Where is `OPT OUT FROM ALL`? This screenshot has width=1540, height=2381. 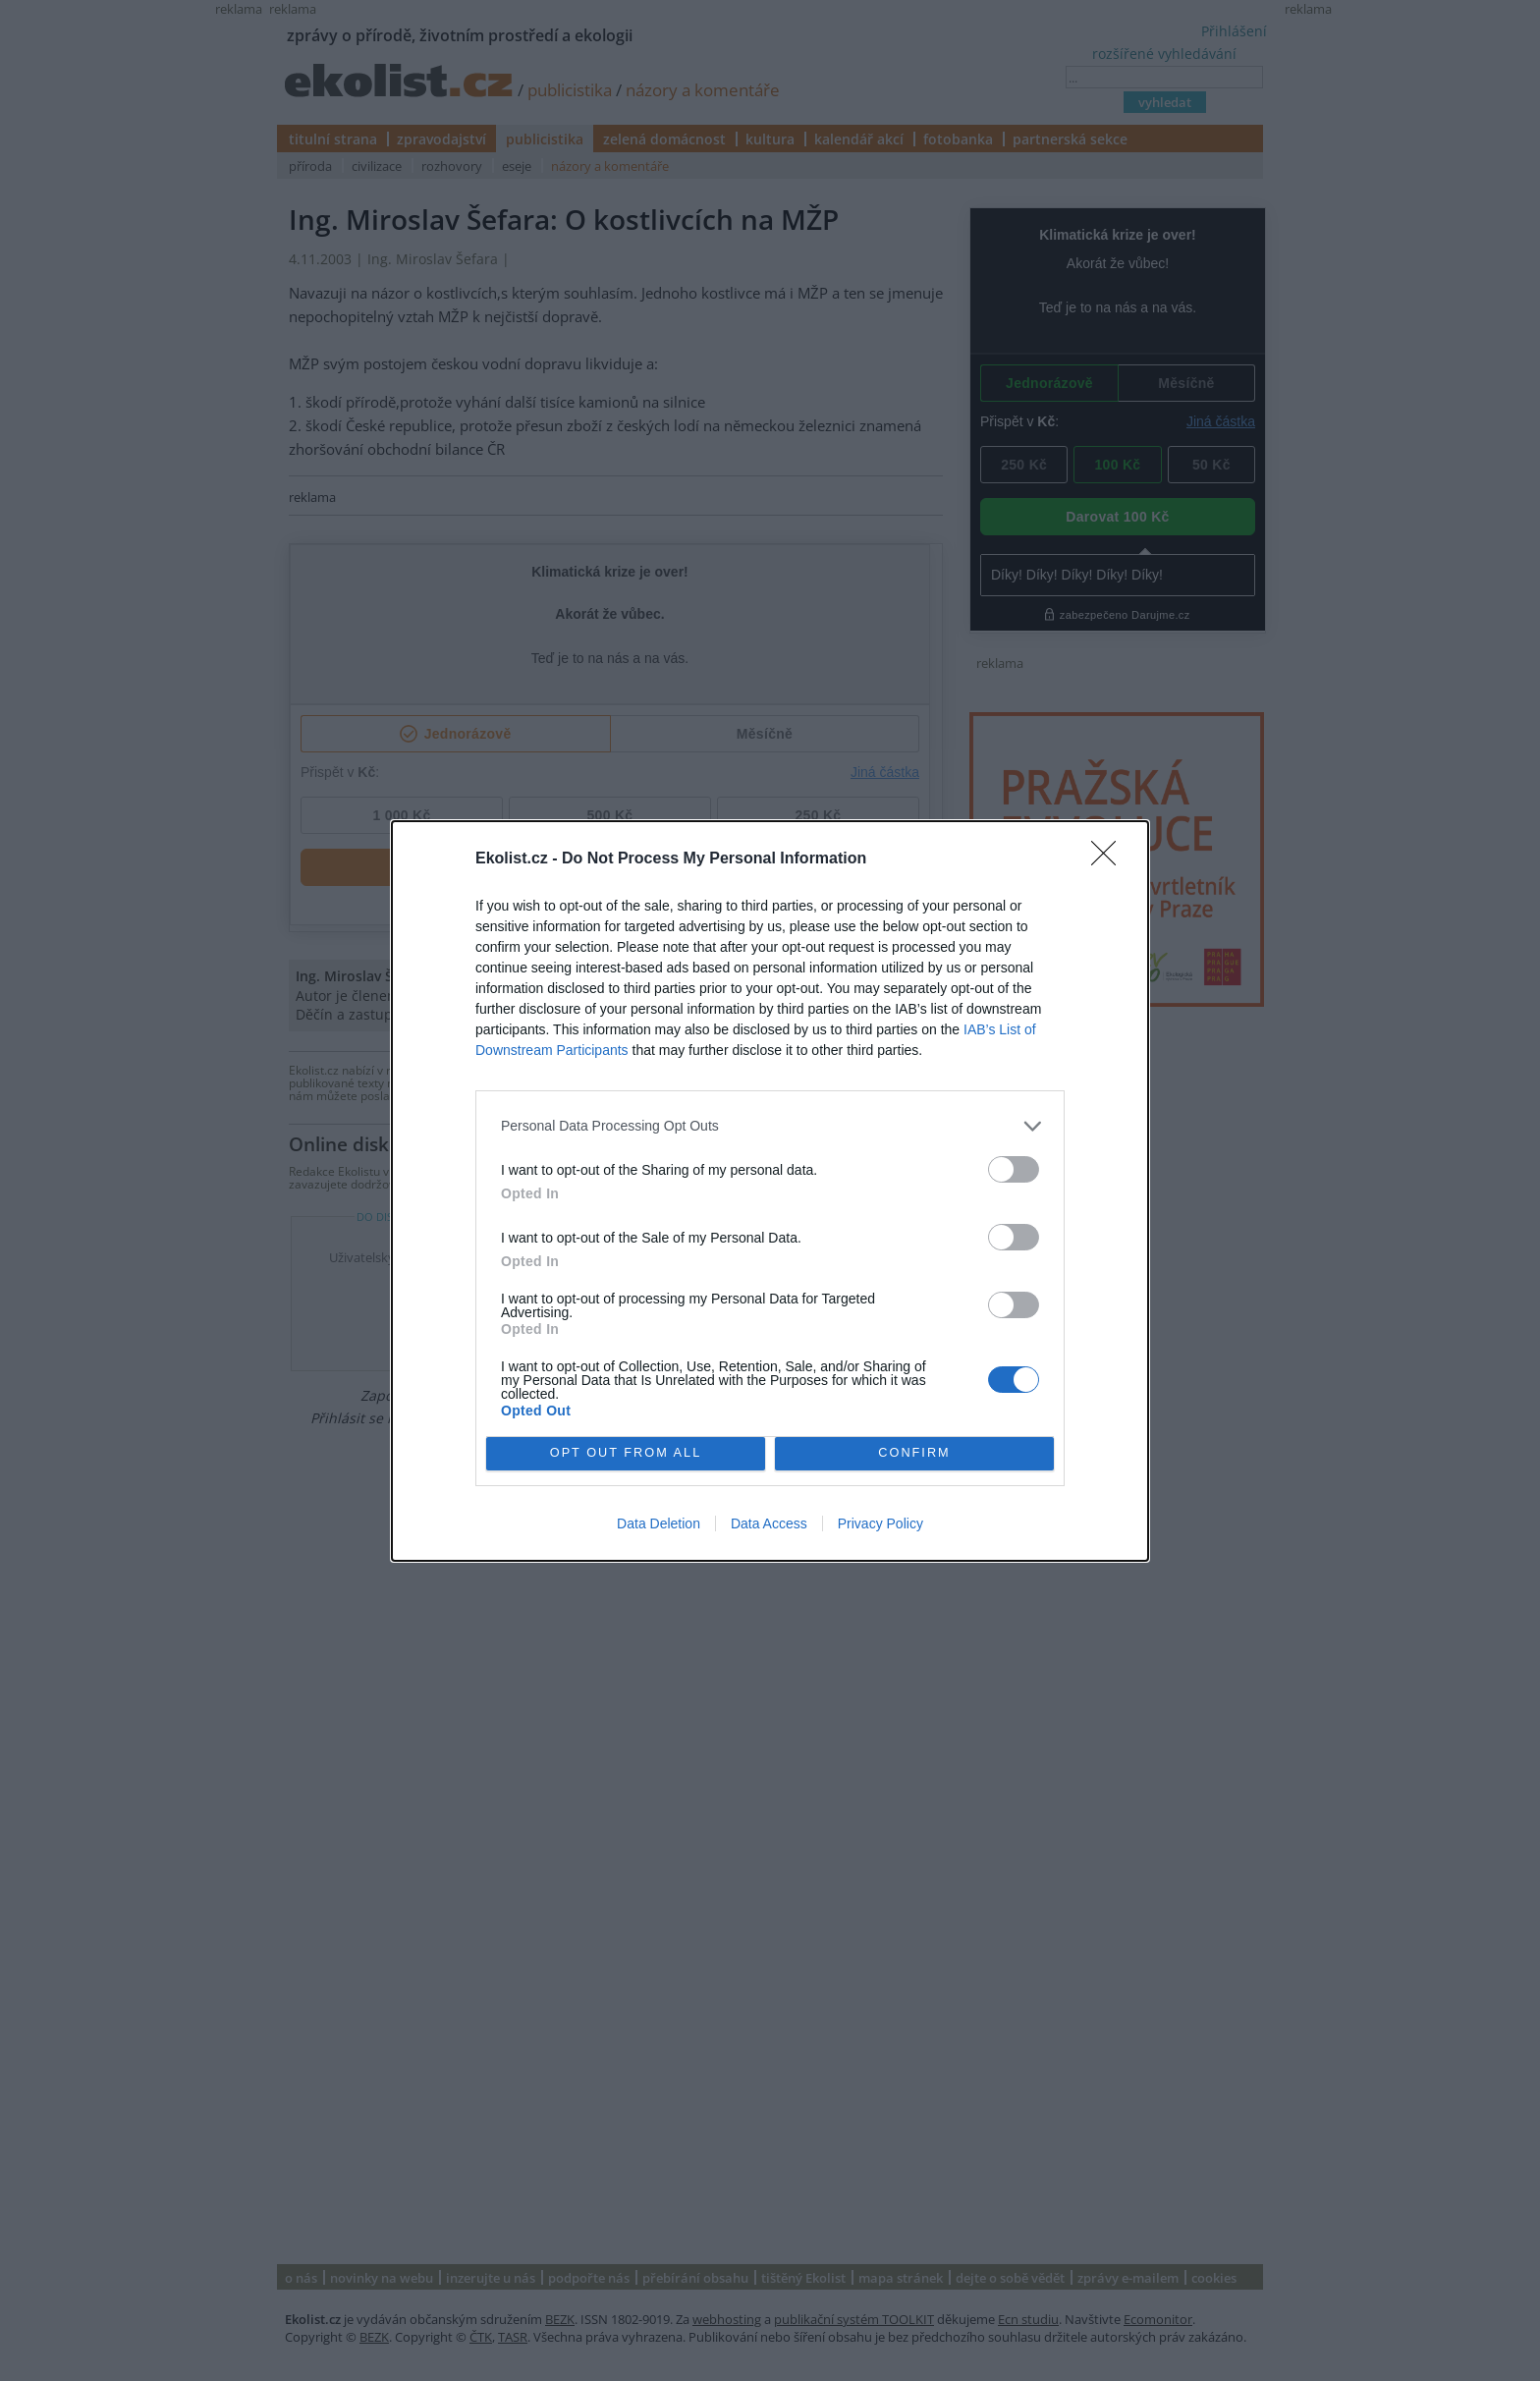 OPT OUT FROM ALL is located at coordinates (625, 1453).